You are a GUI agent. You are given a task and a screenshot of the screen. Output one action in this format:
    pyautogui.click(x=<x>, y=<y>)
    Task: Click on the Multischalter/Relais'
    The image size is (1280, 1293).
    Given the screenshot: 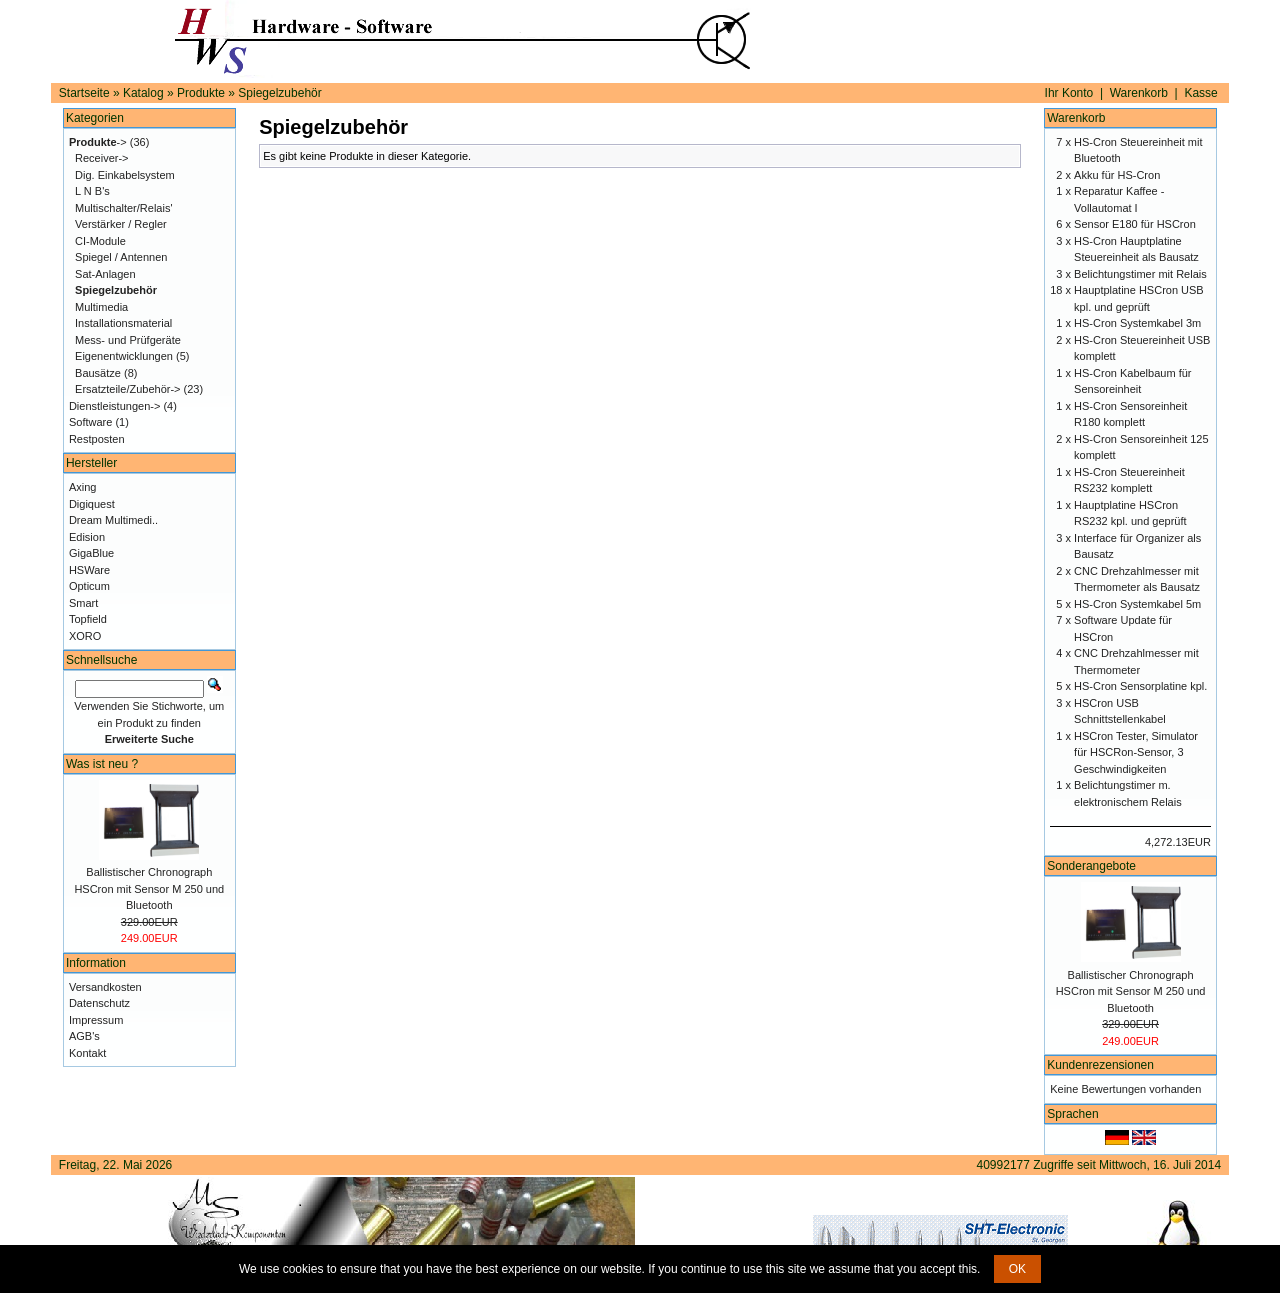 What is the action you would take?
    pyautogui.click(x=123, y=208)
    